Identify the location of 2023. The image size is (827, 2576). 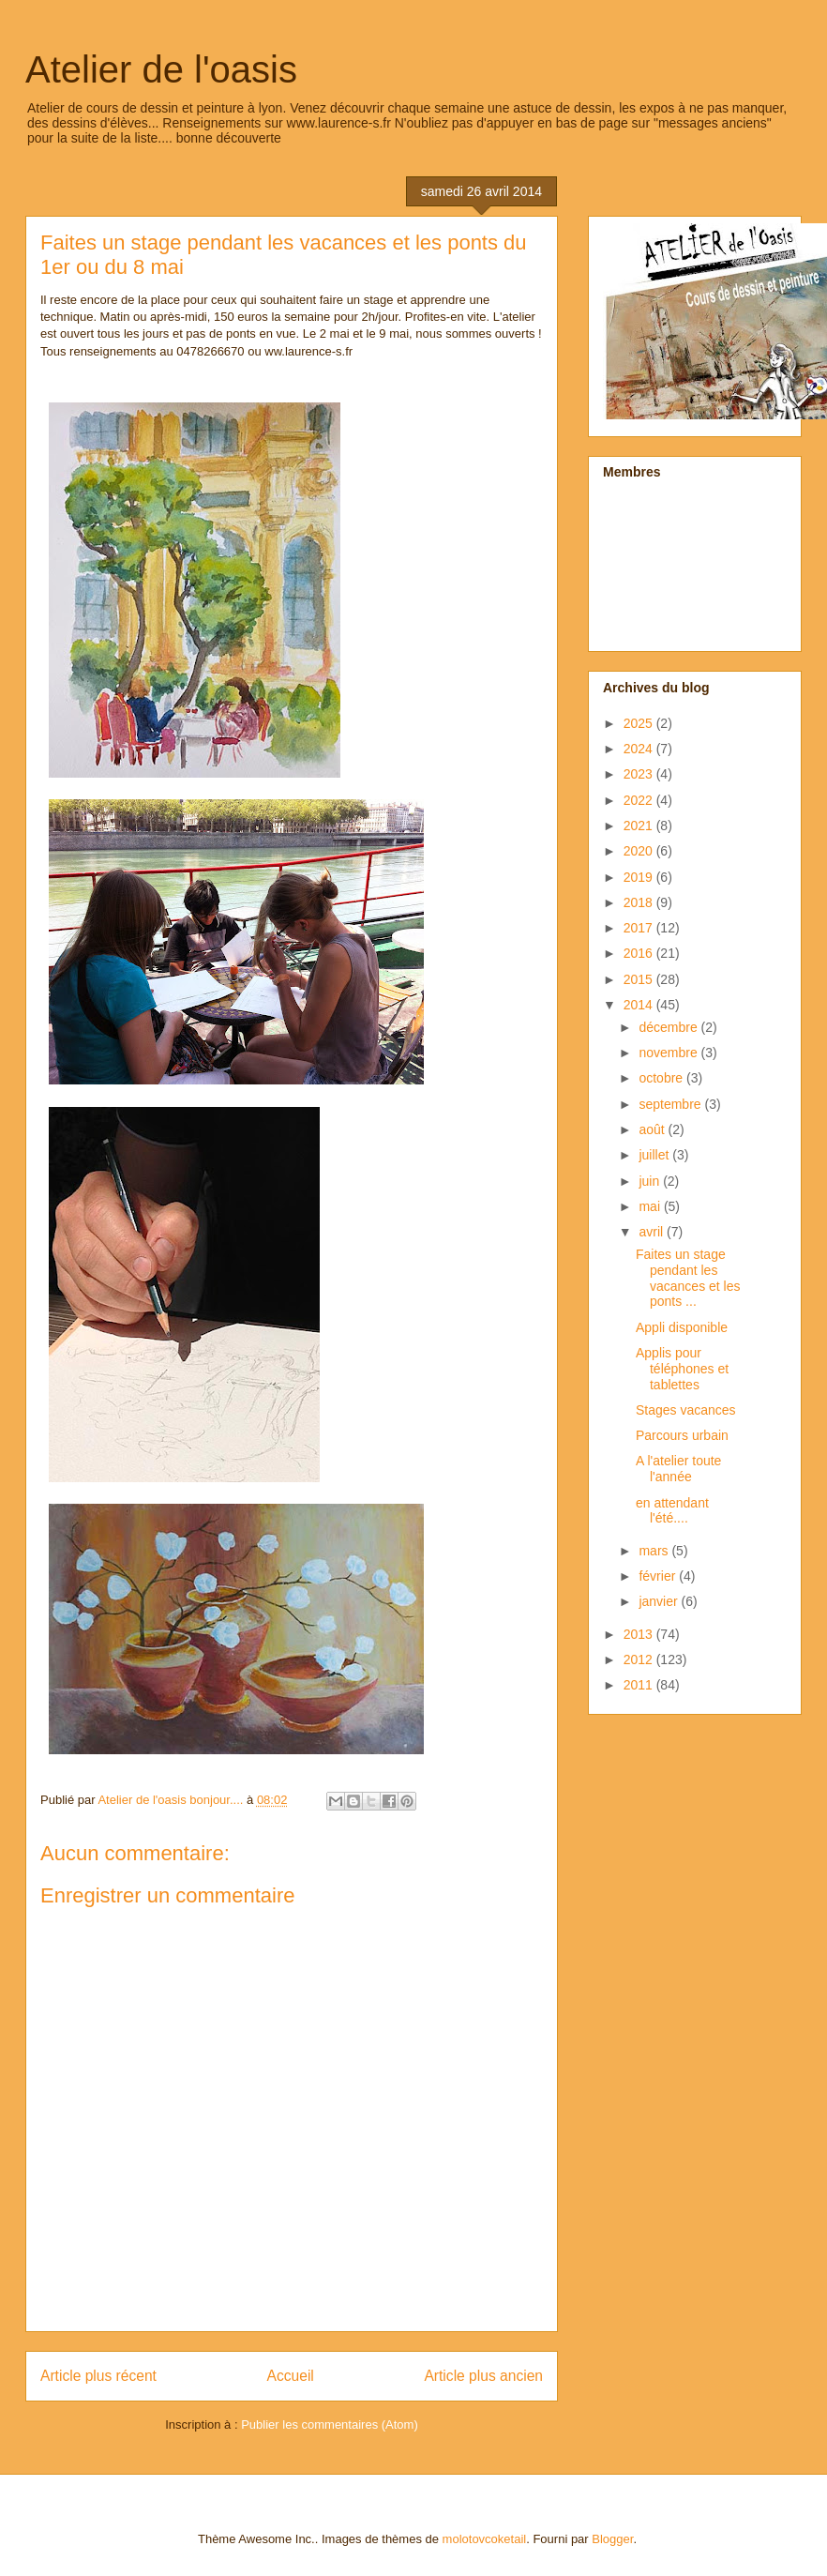
(640, 773).